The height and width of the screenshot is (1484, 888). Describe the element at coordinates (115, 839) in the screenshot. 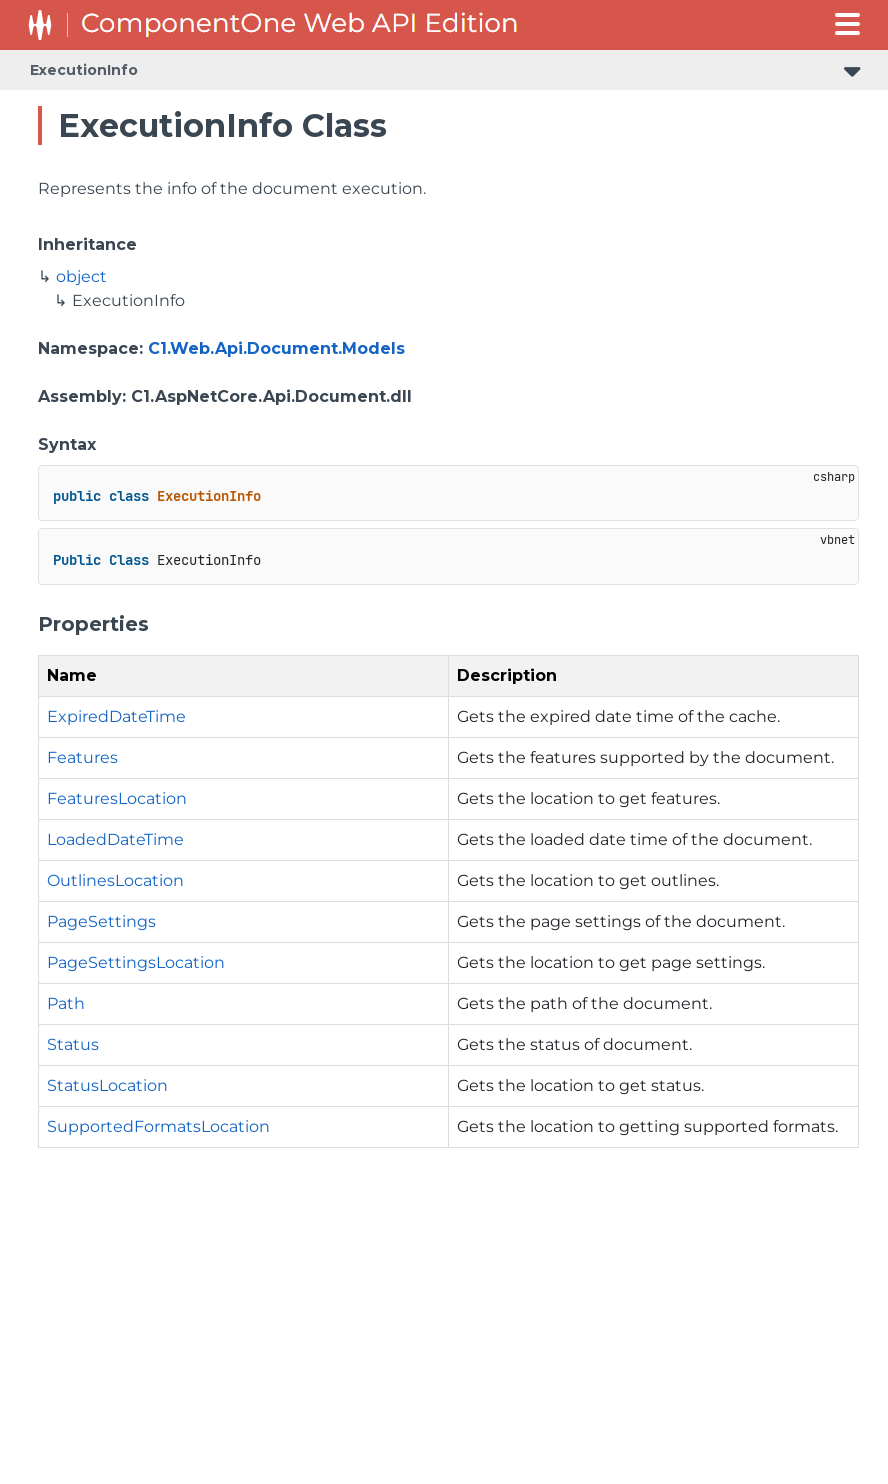

I see `LoadedDateTime` at that location.